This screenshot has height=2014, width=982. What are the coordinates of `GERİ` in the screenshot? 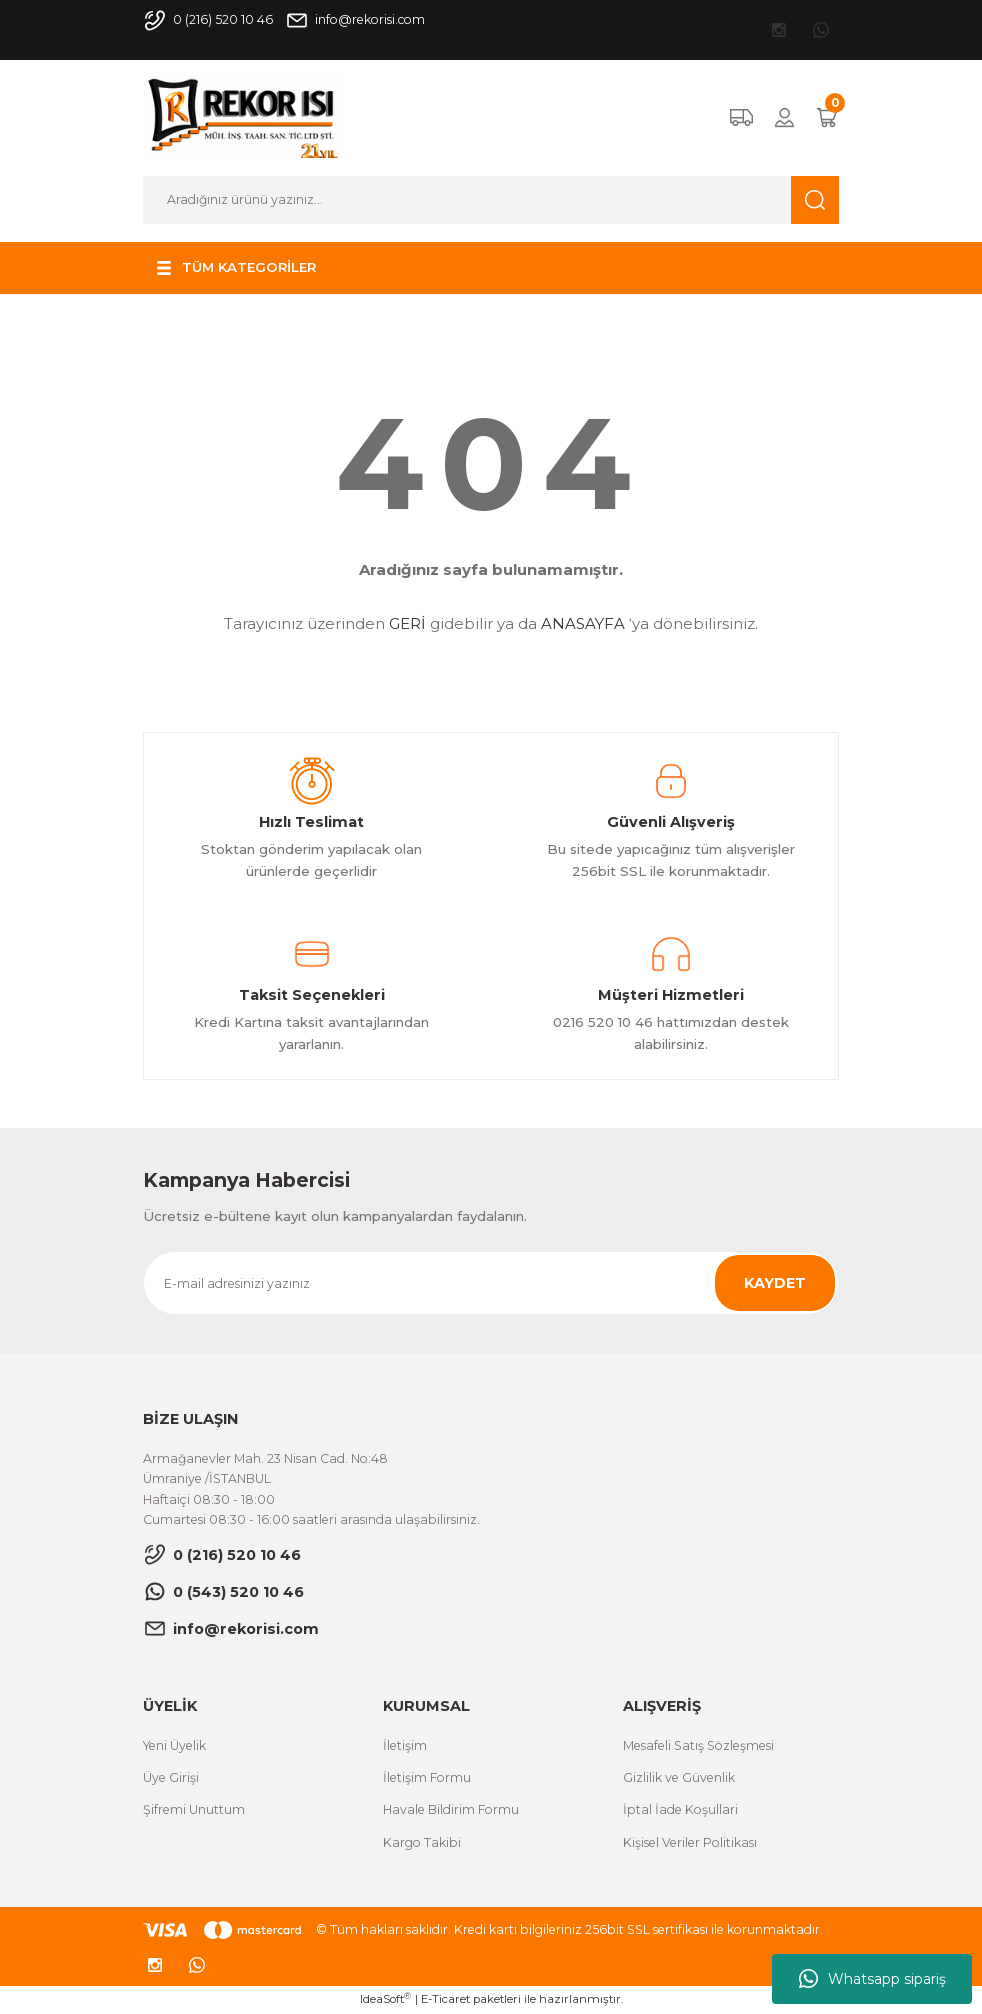 It's located at (407, 623).